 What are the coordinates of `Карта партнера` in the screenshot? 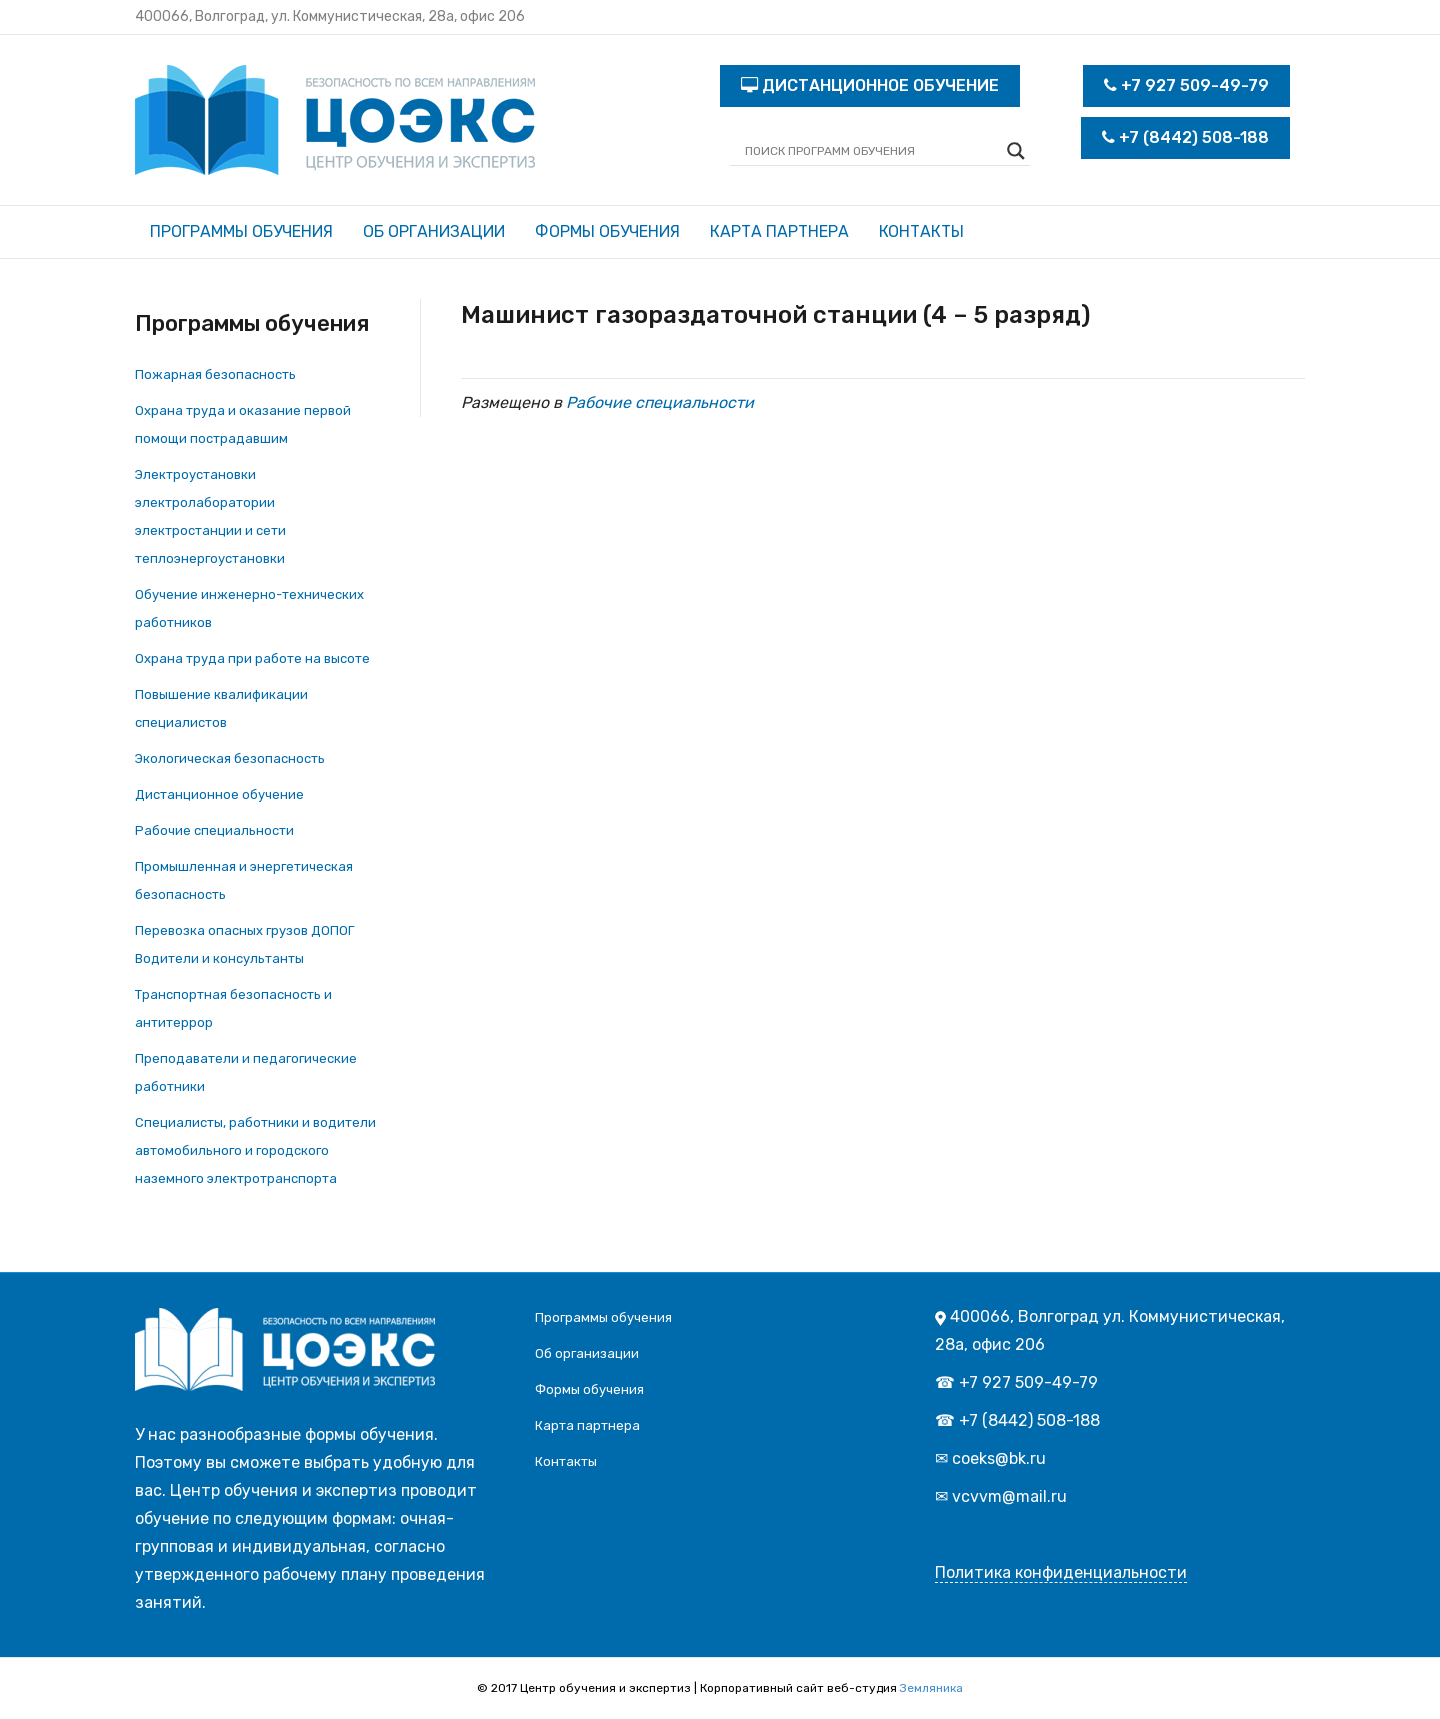 It's located at (779, 231).